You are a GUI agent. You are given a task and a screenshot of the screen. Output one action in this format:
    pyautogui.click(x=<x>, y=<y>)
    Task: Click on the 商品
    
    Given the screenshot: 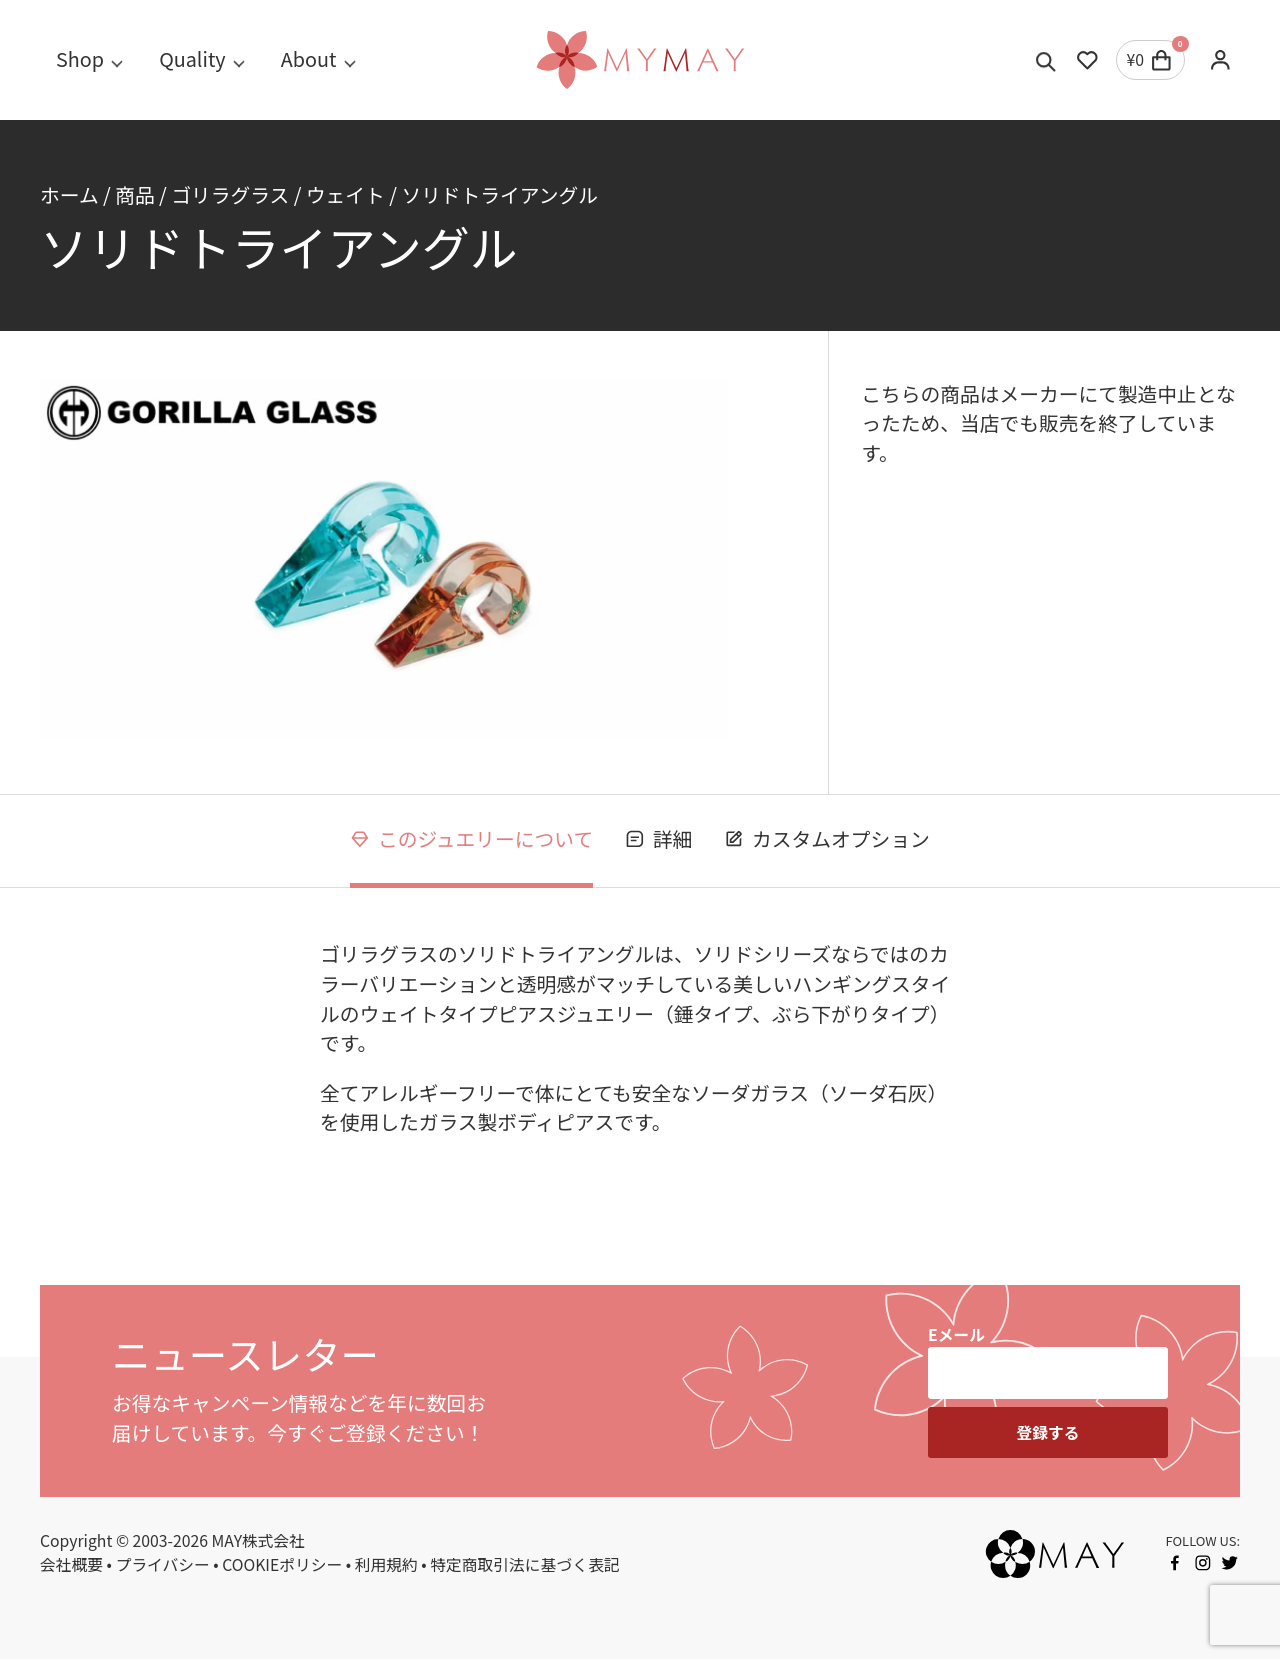 What is the action you would take?
    pyautogui.click(x=134, y=194)
    